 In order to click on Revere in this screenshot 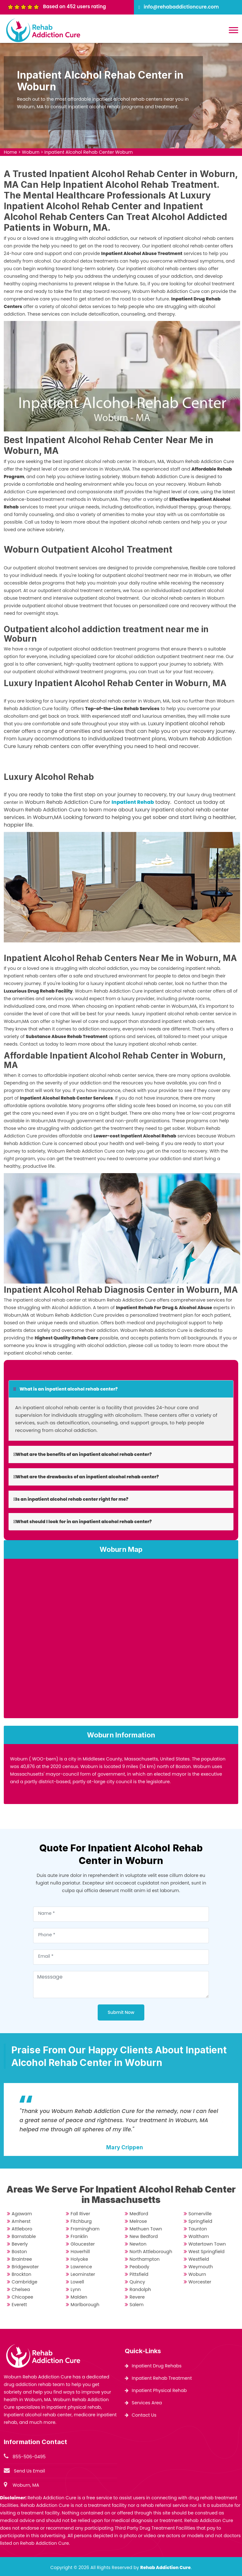, I will do `click(137, 2297)`.